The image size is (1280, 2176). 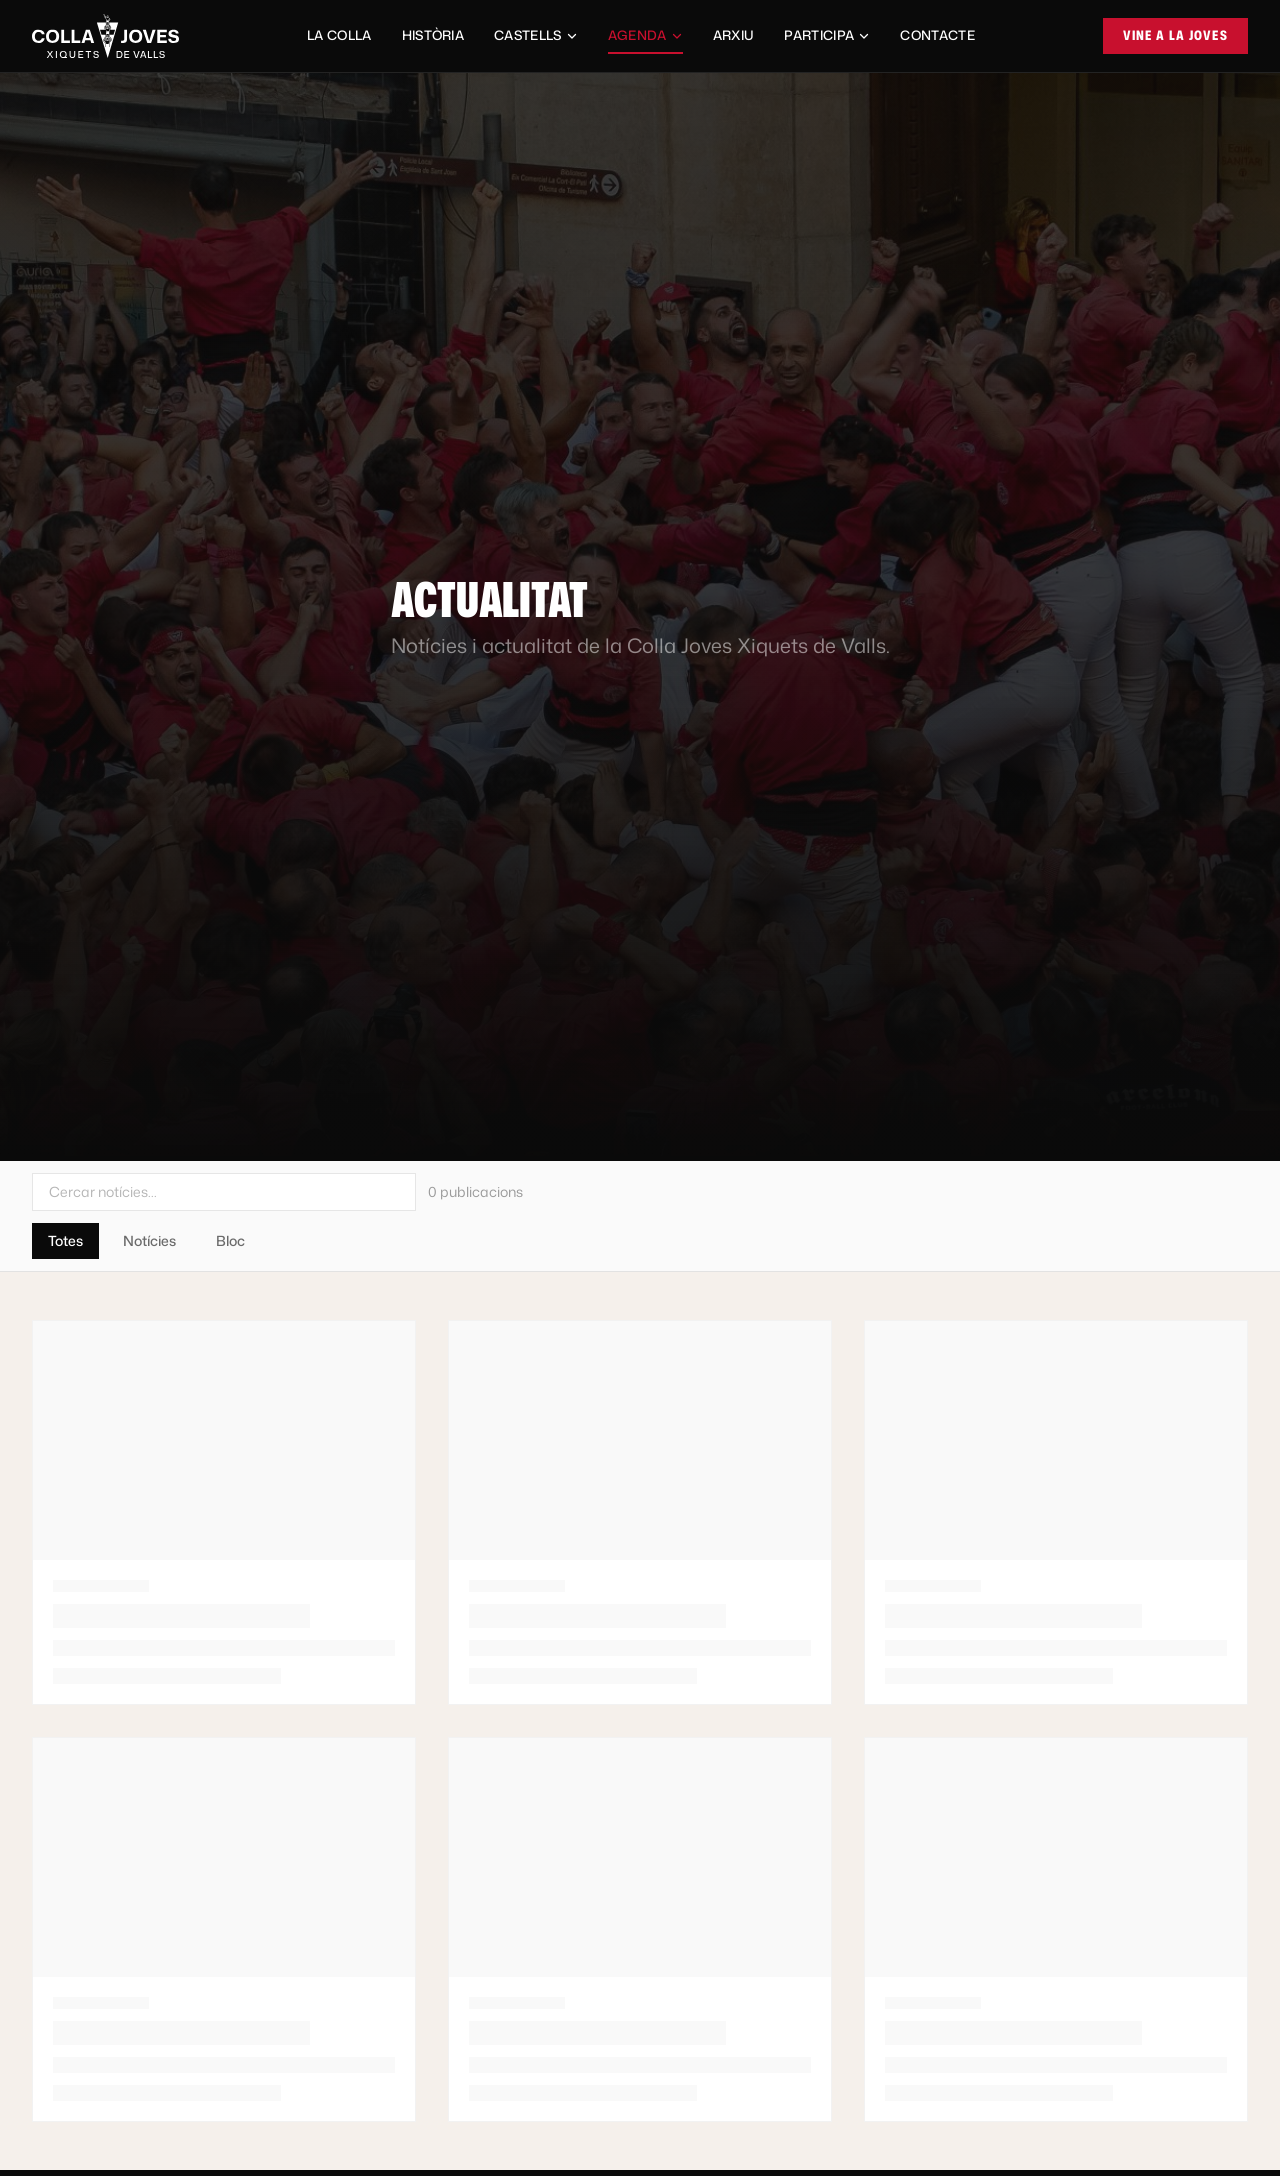 What do you see at coordinates (827, 35) in the screenshot?
I see `Participa` at bounding box center [827, 35].